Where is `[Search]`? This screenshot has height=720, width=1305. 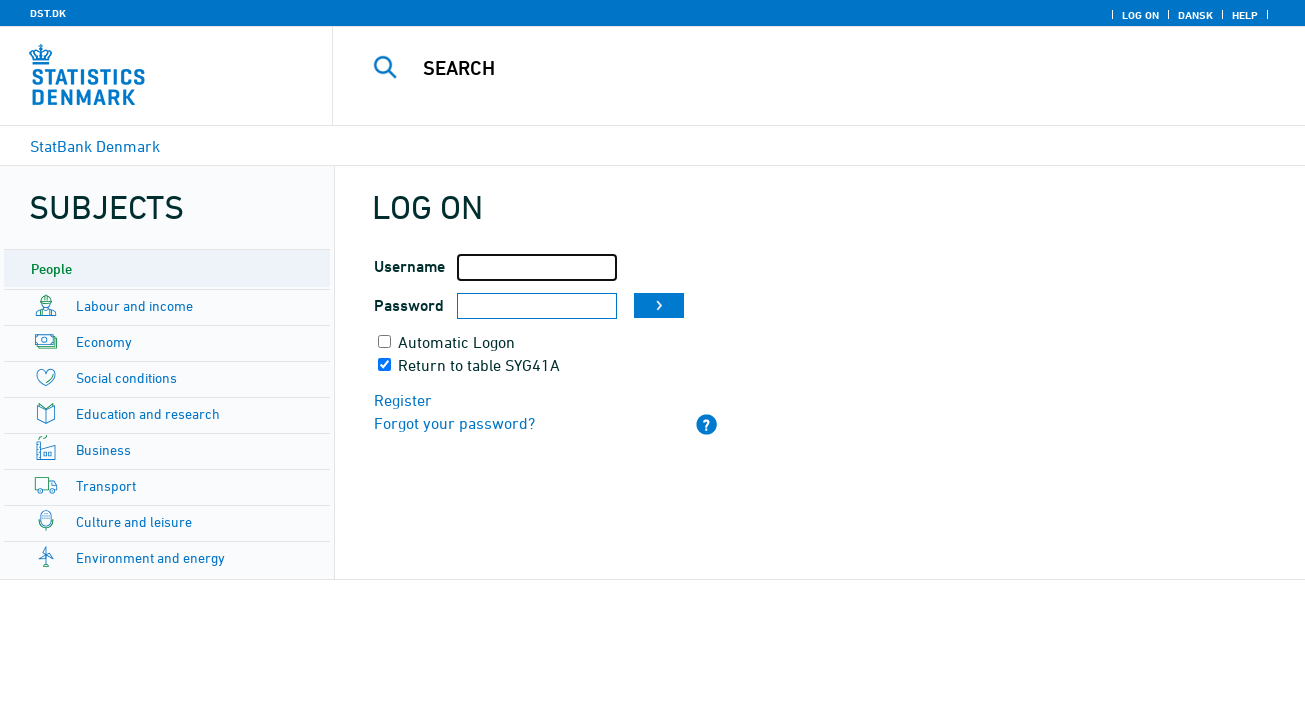
[Search] is located at coordinates (799, 68).